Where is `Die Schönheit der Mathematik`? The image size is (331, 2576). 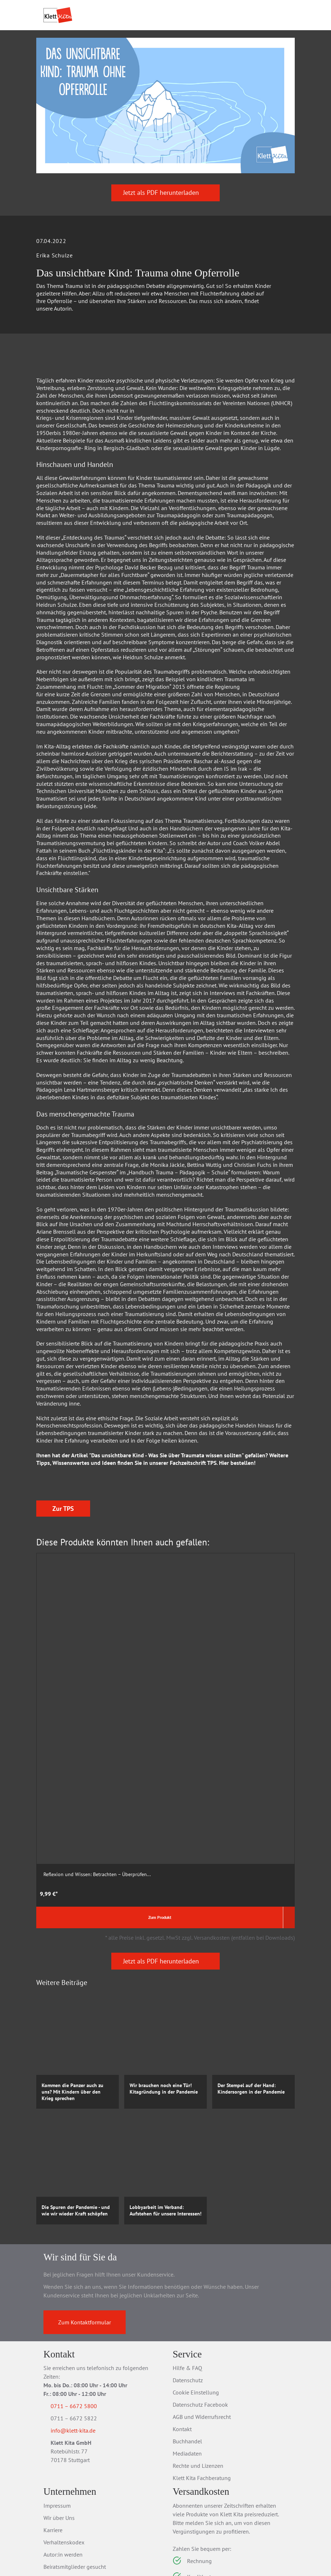 Die Schönheit der Mathematik is located at coordinates (165, 1766).